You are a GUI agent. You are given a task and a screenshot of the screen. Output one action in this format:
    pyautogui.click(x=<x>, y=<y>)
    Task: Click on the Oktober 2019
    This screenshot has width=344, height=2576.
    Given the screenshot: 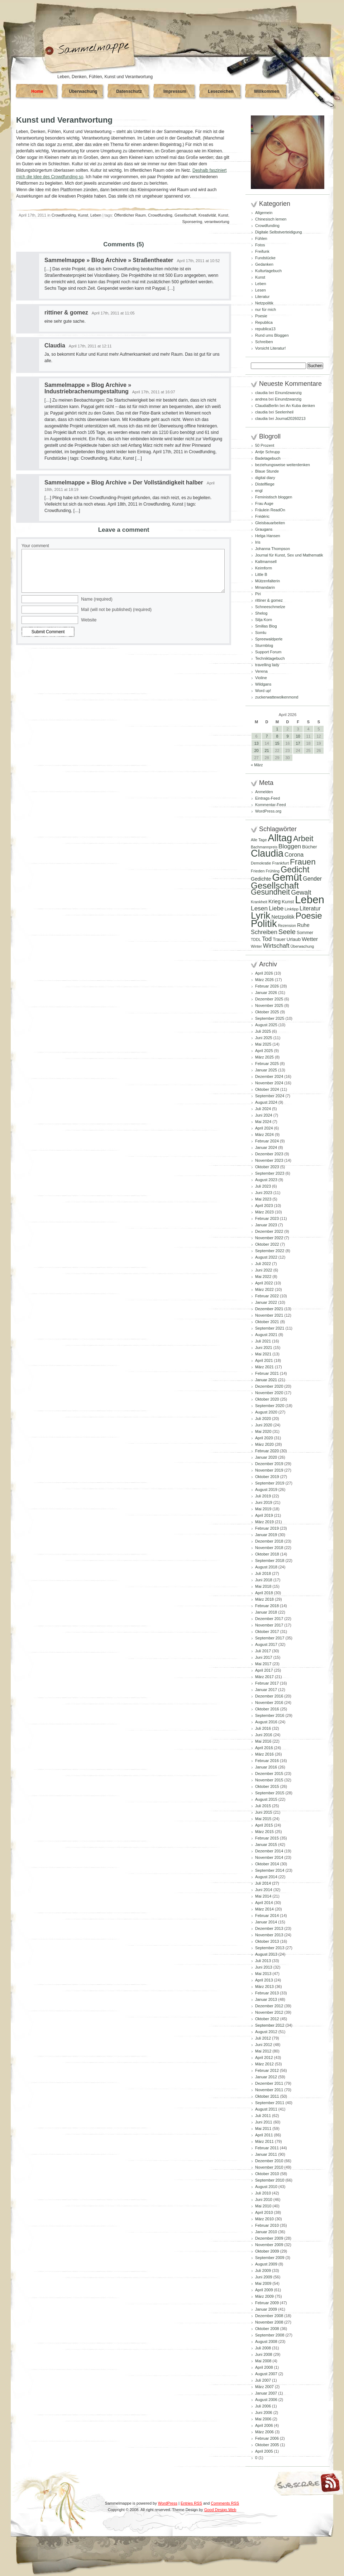 What is the action you would take?
    pyautogui.click(x=267, y=1476)
    